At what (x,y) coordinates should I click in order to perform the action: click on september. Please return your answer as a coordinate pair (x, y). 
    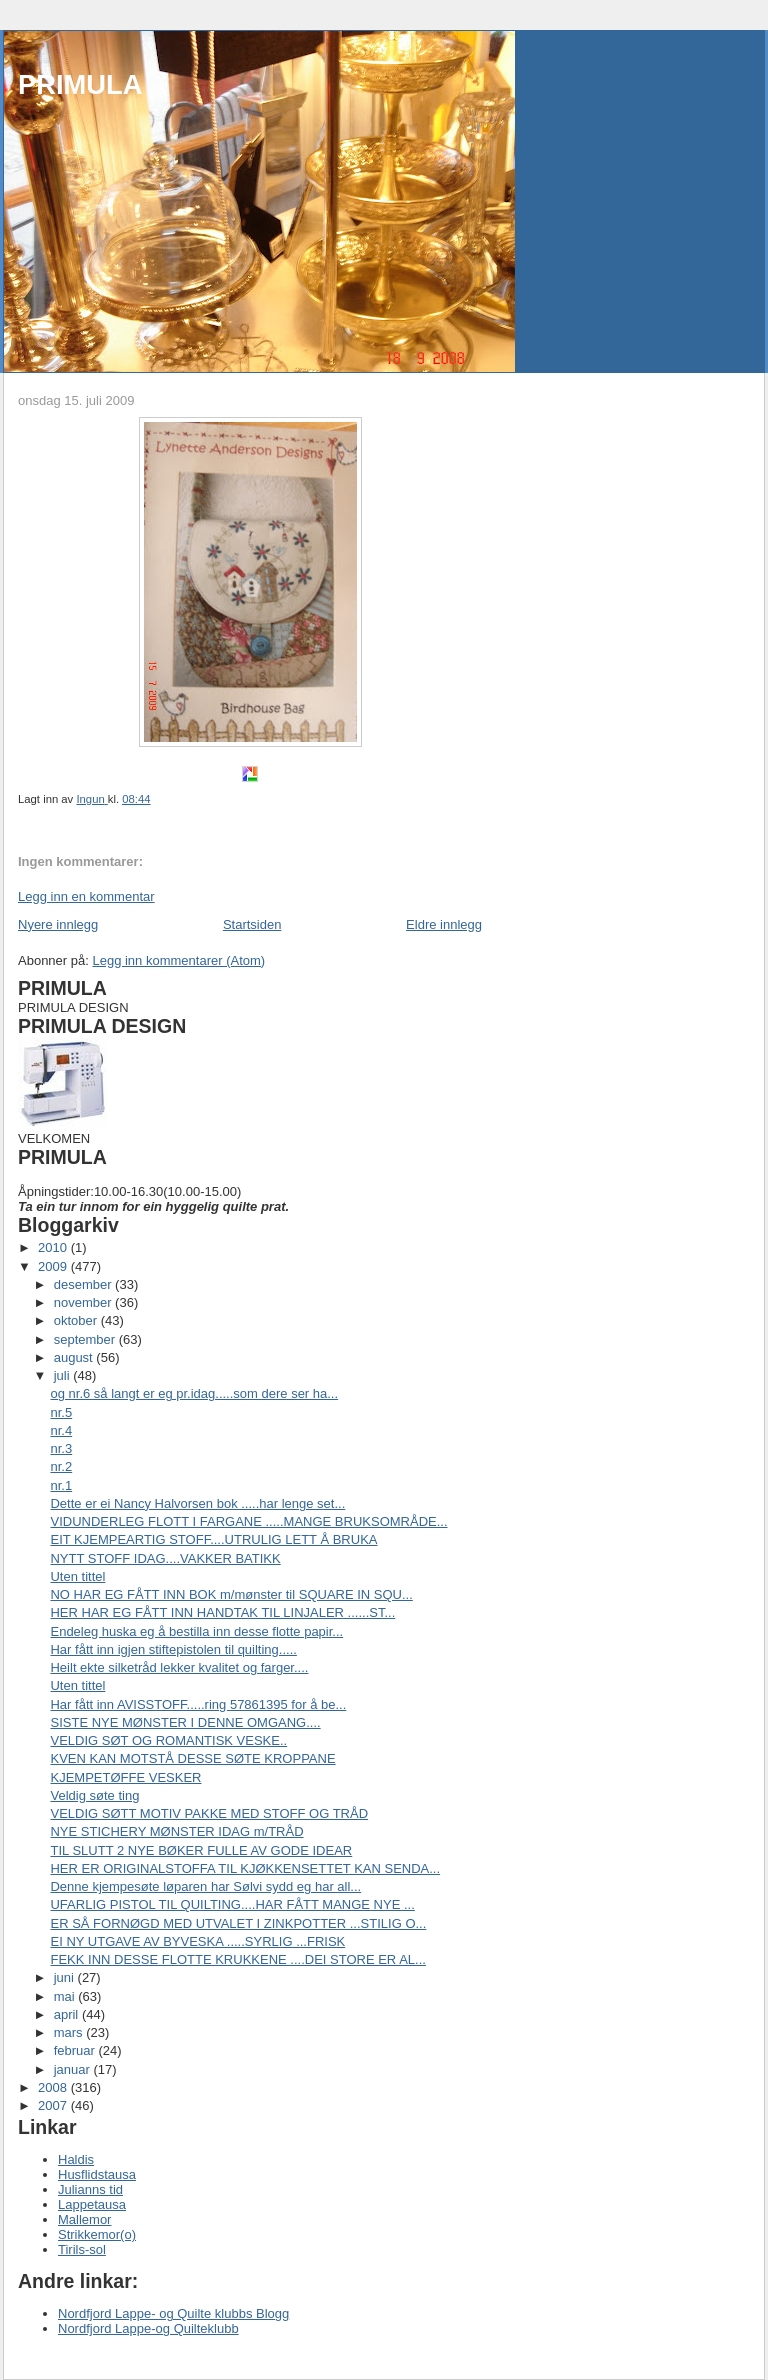
    Looking at the image, I should click on (86, 1339).